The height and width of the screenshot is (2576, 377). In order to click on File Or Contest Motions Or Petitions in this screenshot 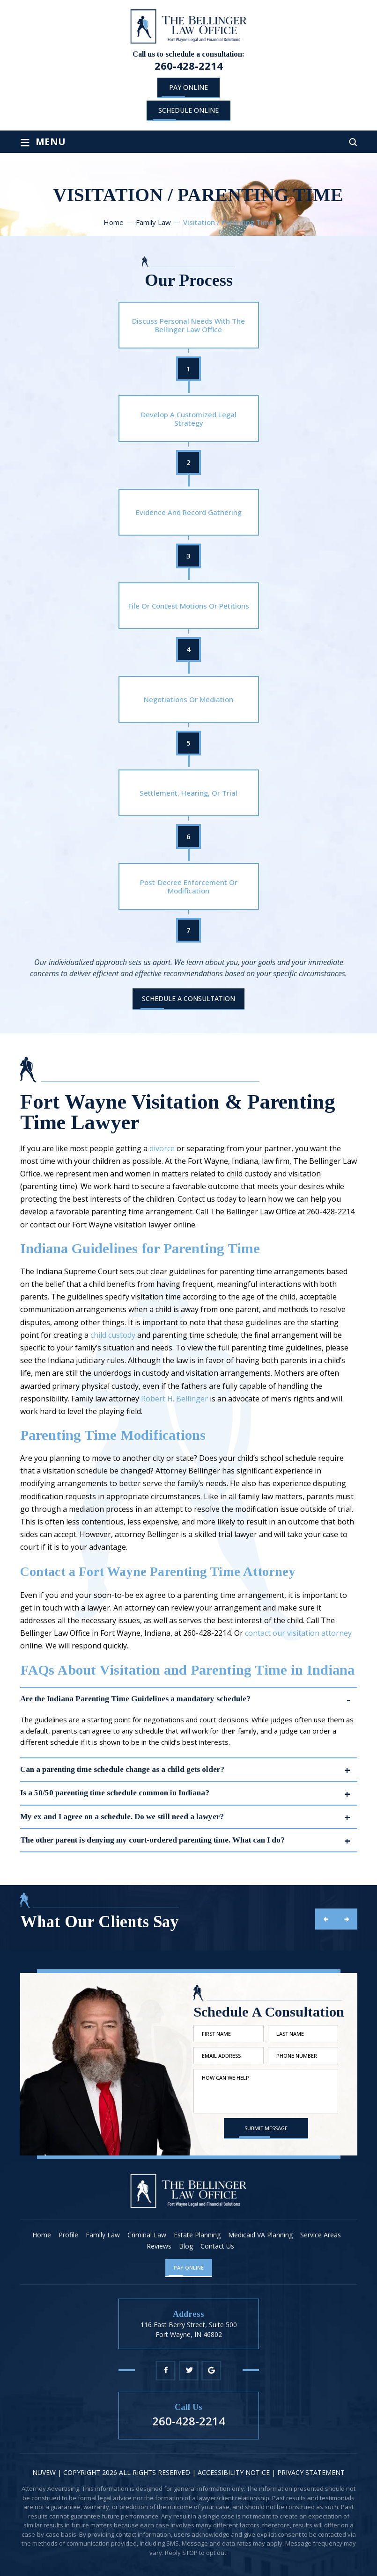, I will do `click(188, 605)`.